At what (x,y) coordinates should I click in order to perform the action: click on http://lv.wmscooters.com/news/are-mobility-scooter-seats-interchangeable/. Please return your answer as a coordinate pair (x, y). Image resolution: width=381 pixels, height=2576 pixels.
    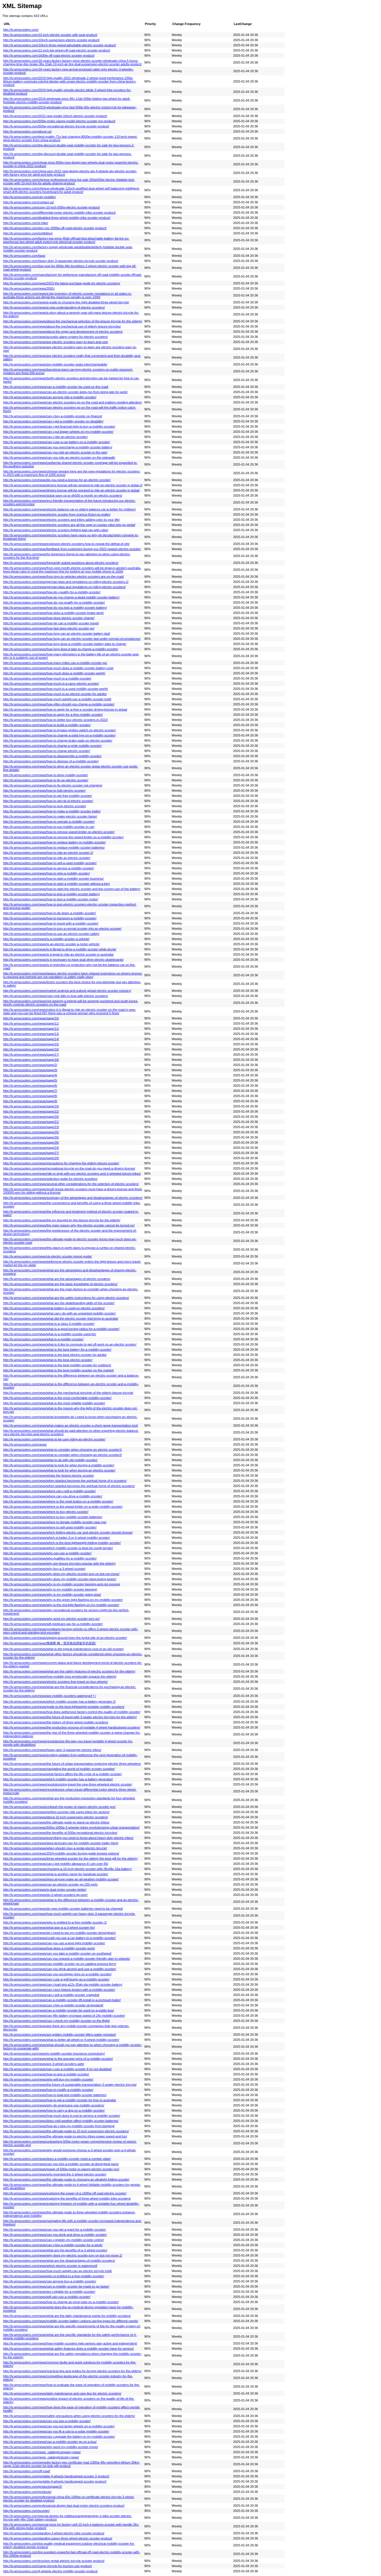
    Looking at the image, I should click on (55, 364).